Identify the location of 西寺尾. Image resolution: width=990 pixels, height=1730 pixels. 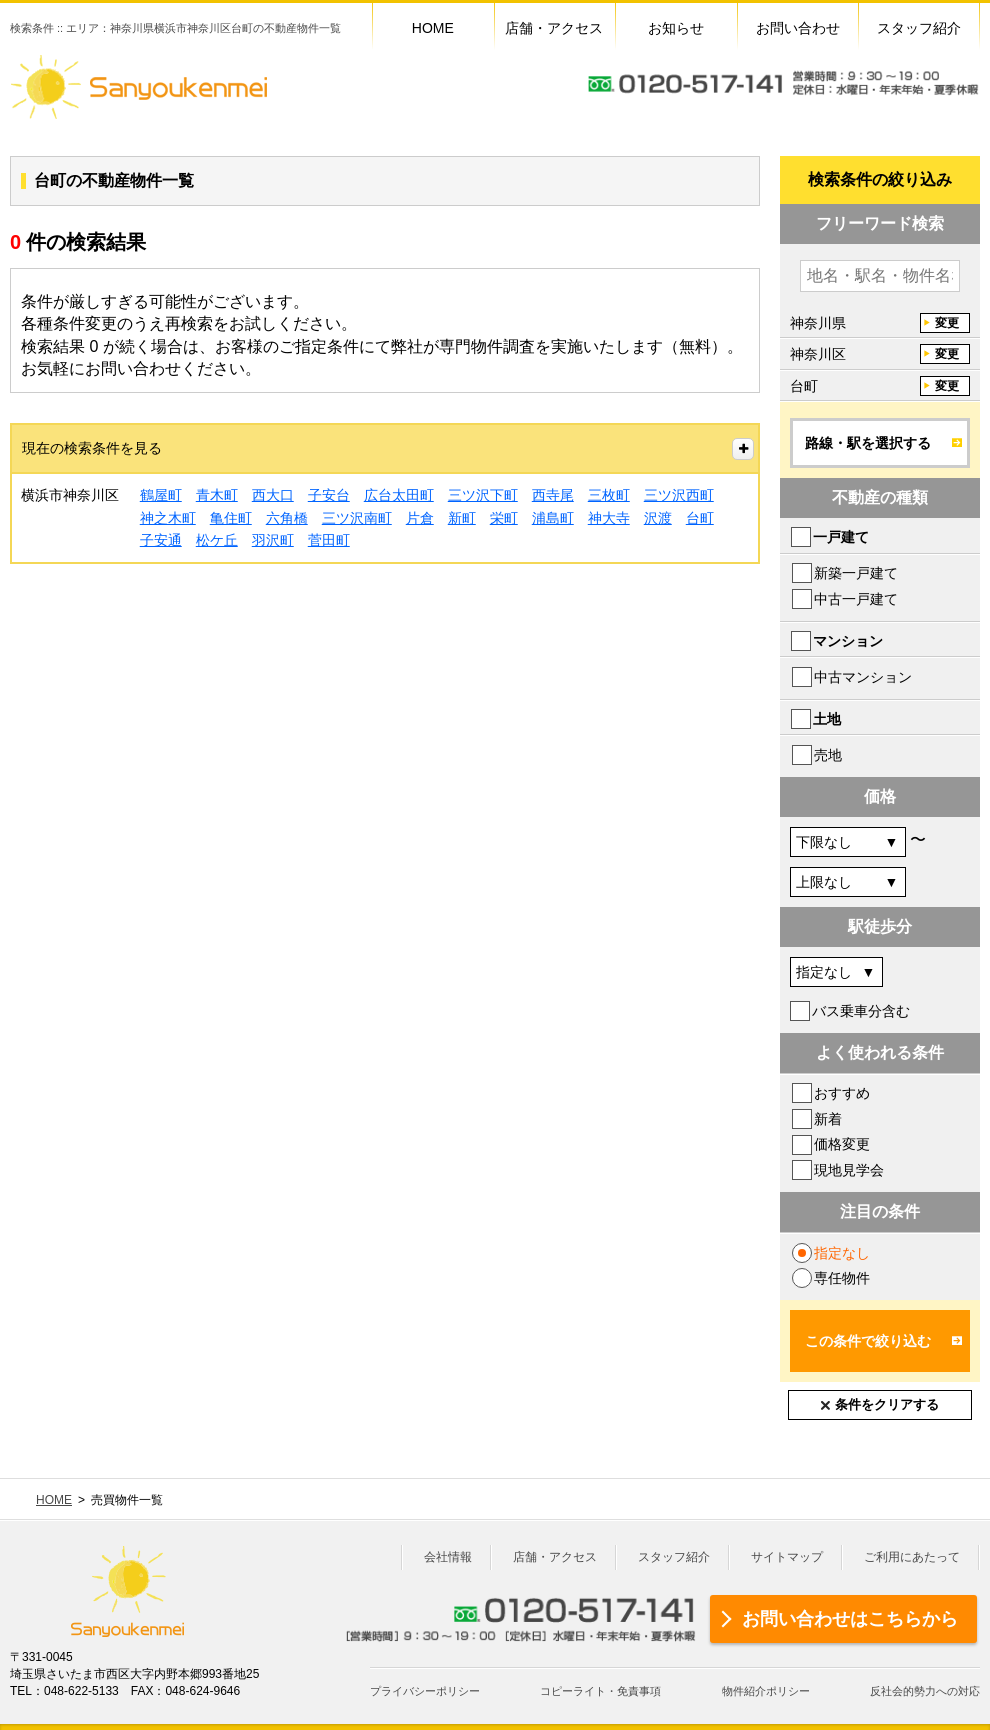
(553, 495).